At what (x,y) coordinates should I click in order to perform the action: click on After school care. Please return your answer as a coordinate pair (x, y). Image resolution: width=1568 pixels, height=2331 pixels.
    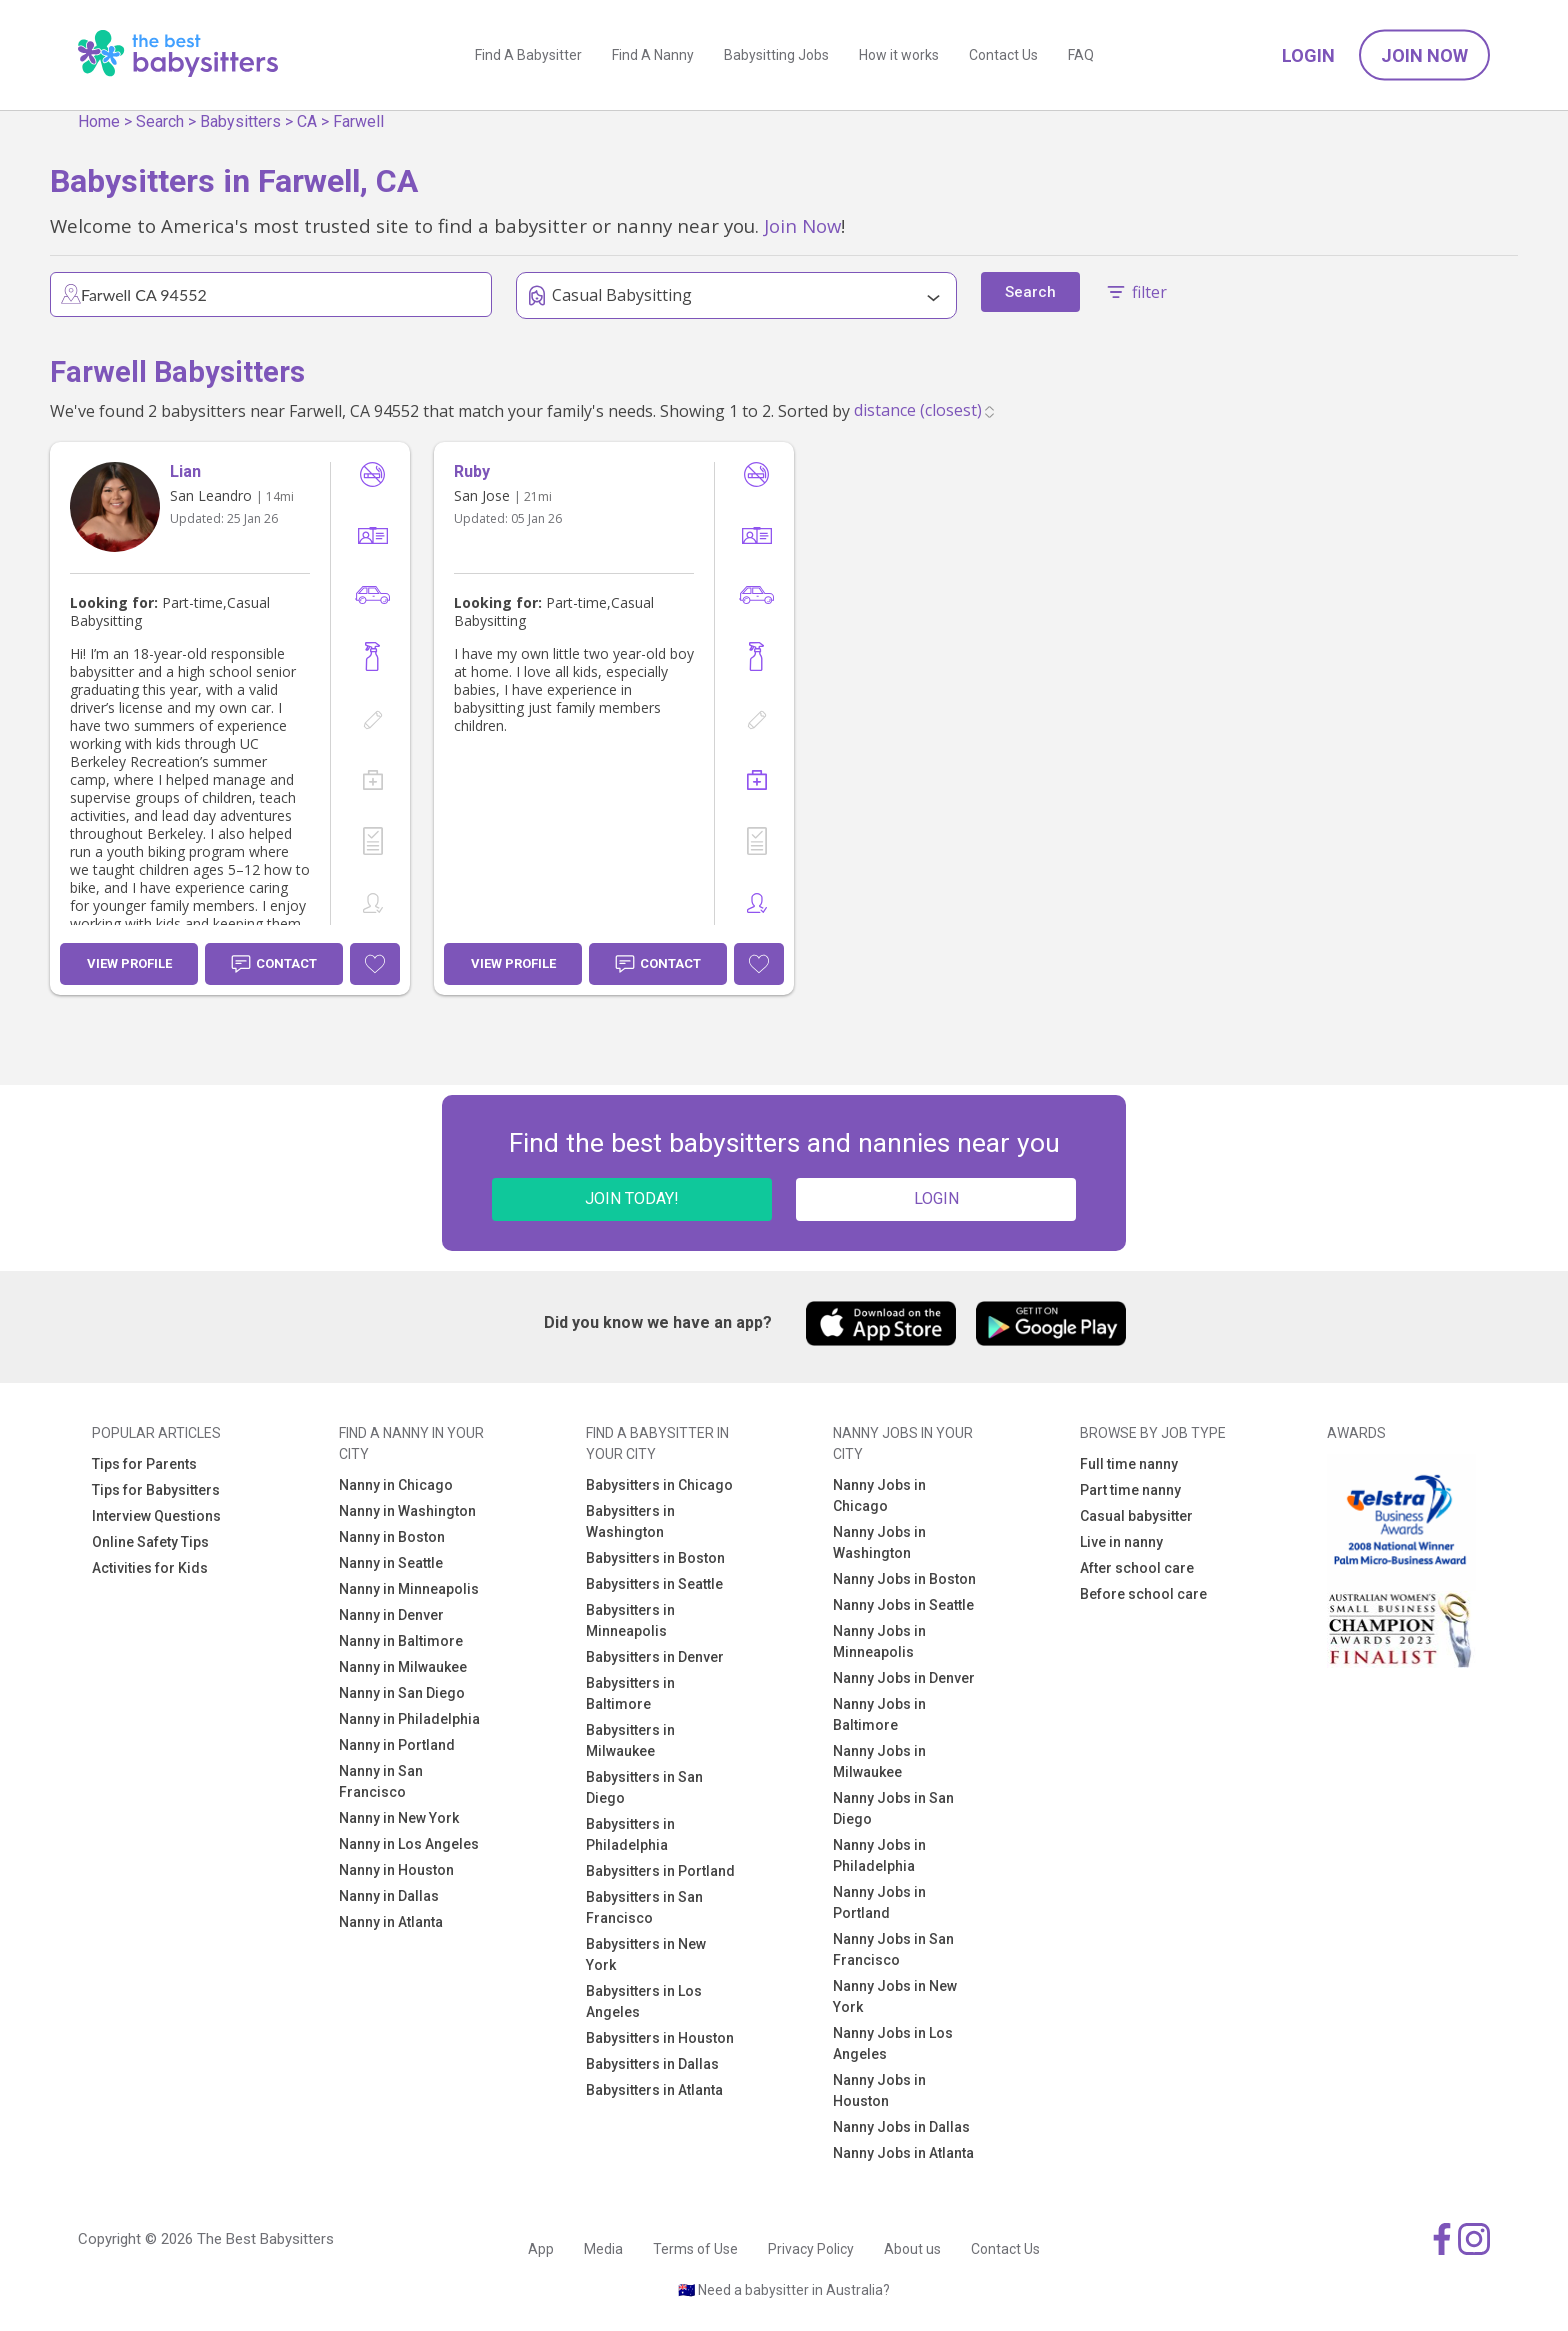
    Looking at the image, I should click on (1137, 1568).